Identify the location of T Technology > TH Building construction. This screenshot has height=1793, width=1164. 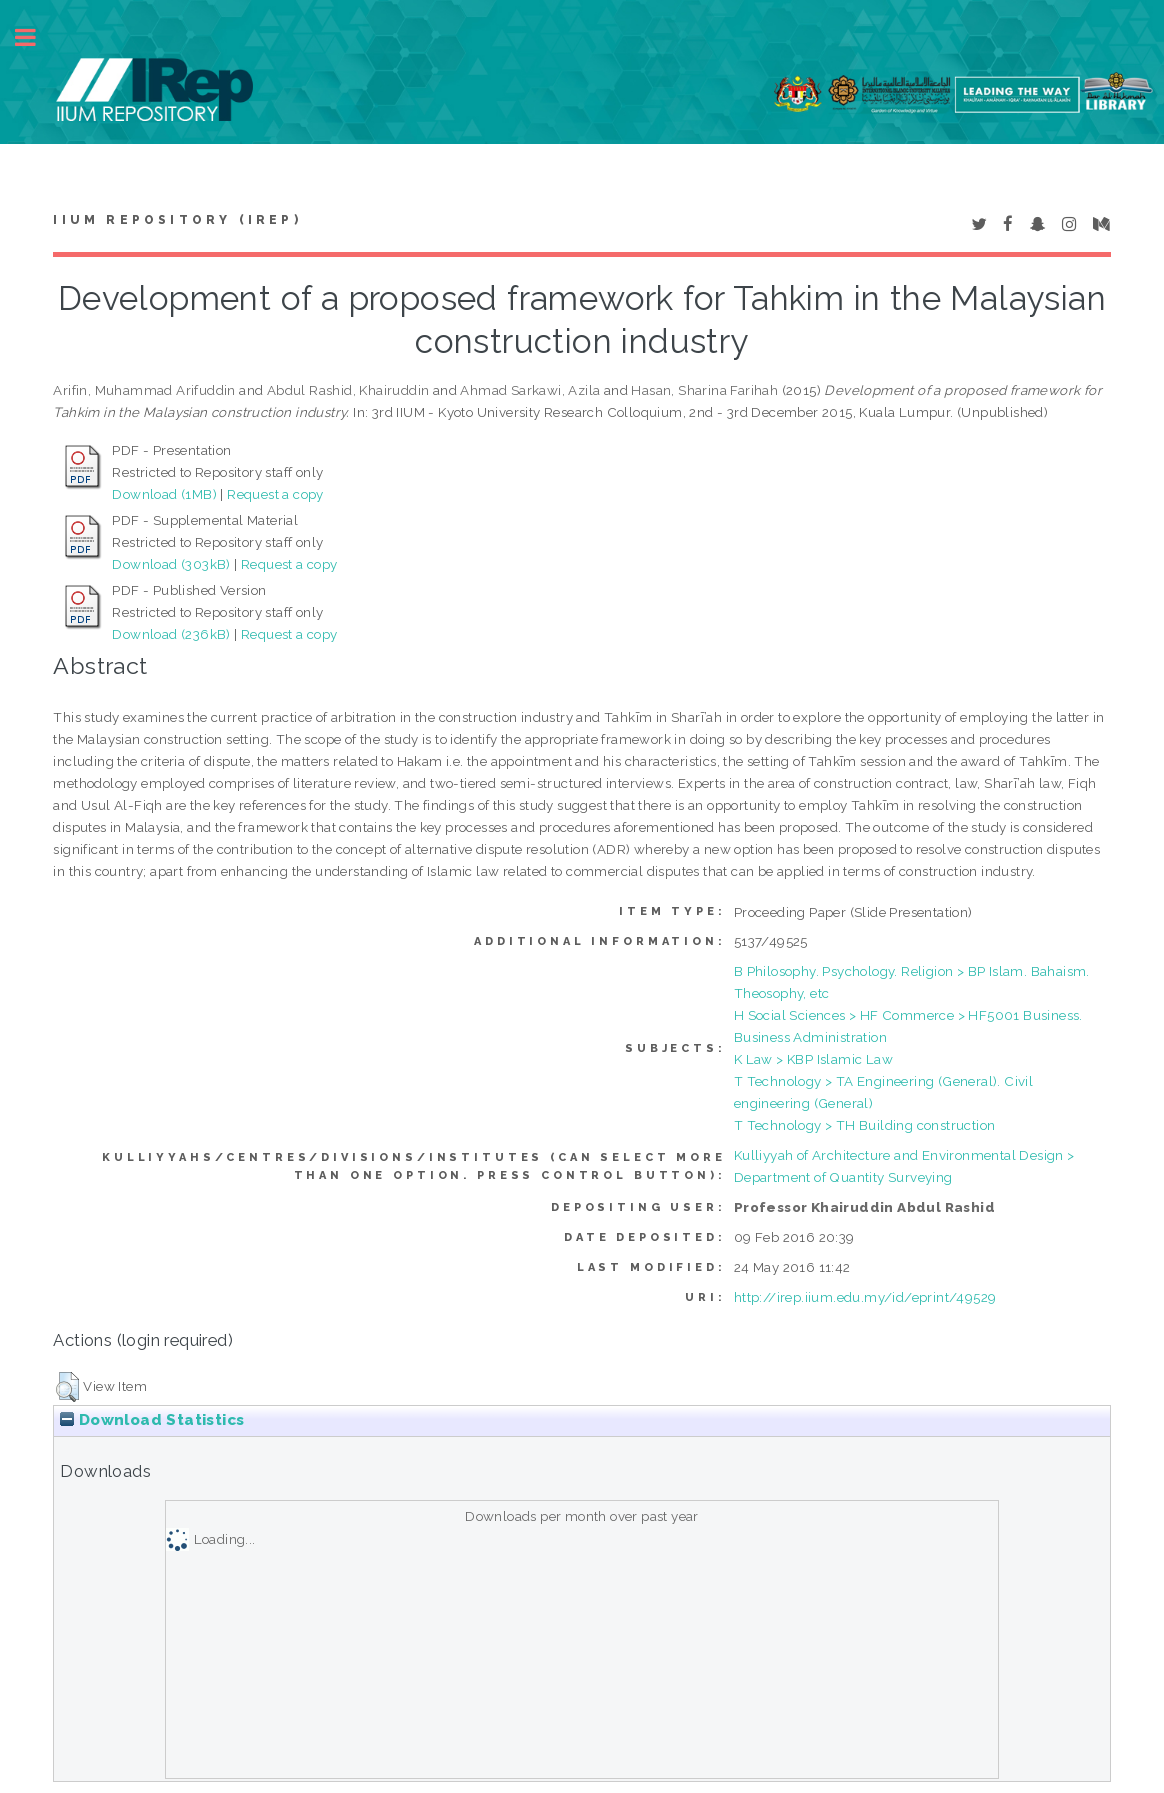
(865, 1125).